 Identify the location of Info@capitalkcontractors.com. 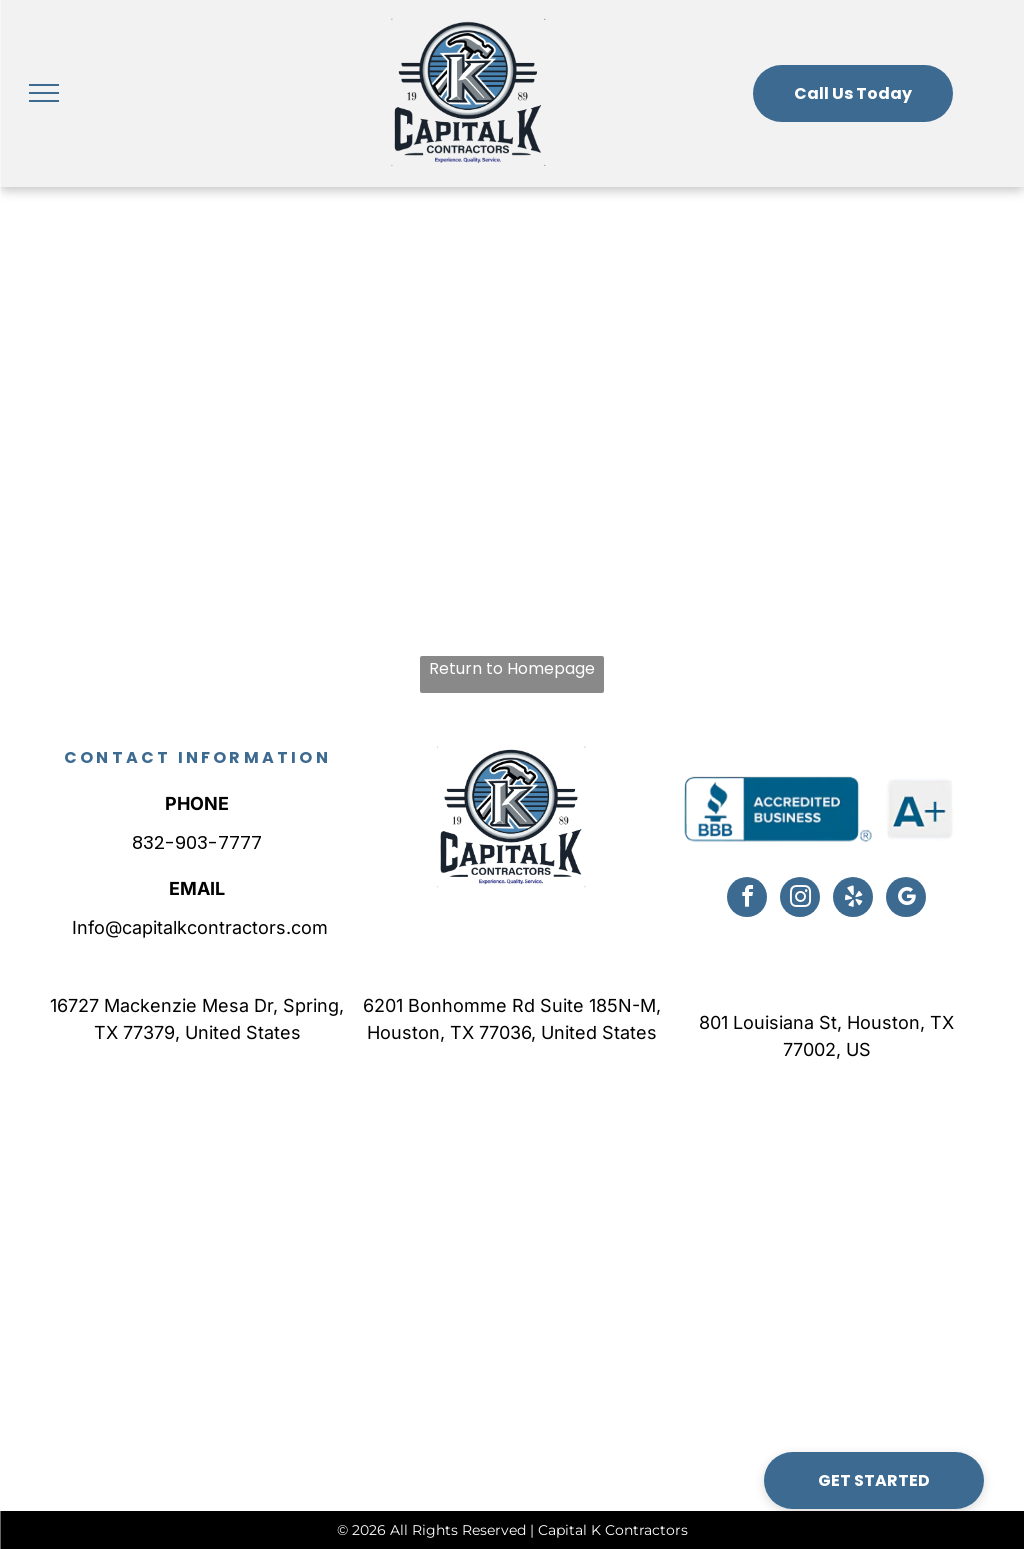
(197, 927).